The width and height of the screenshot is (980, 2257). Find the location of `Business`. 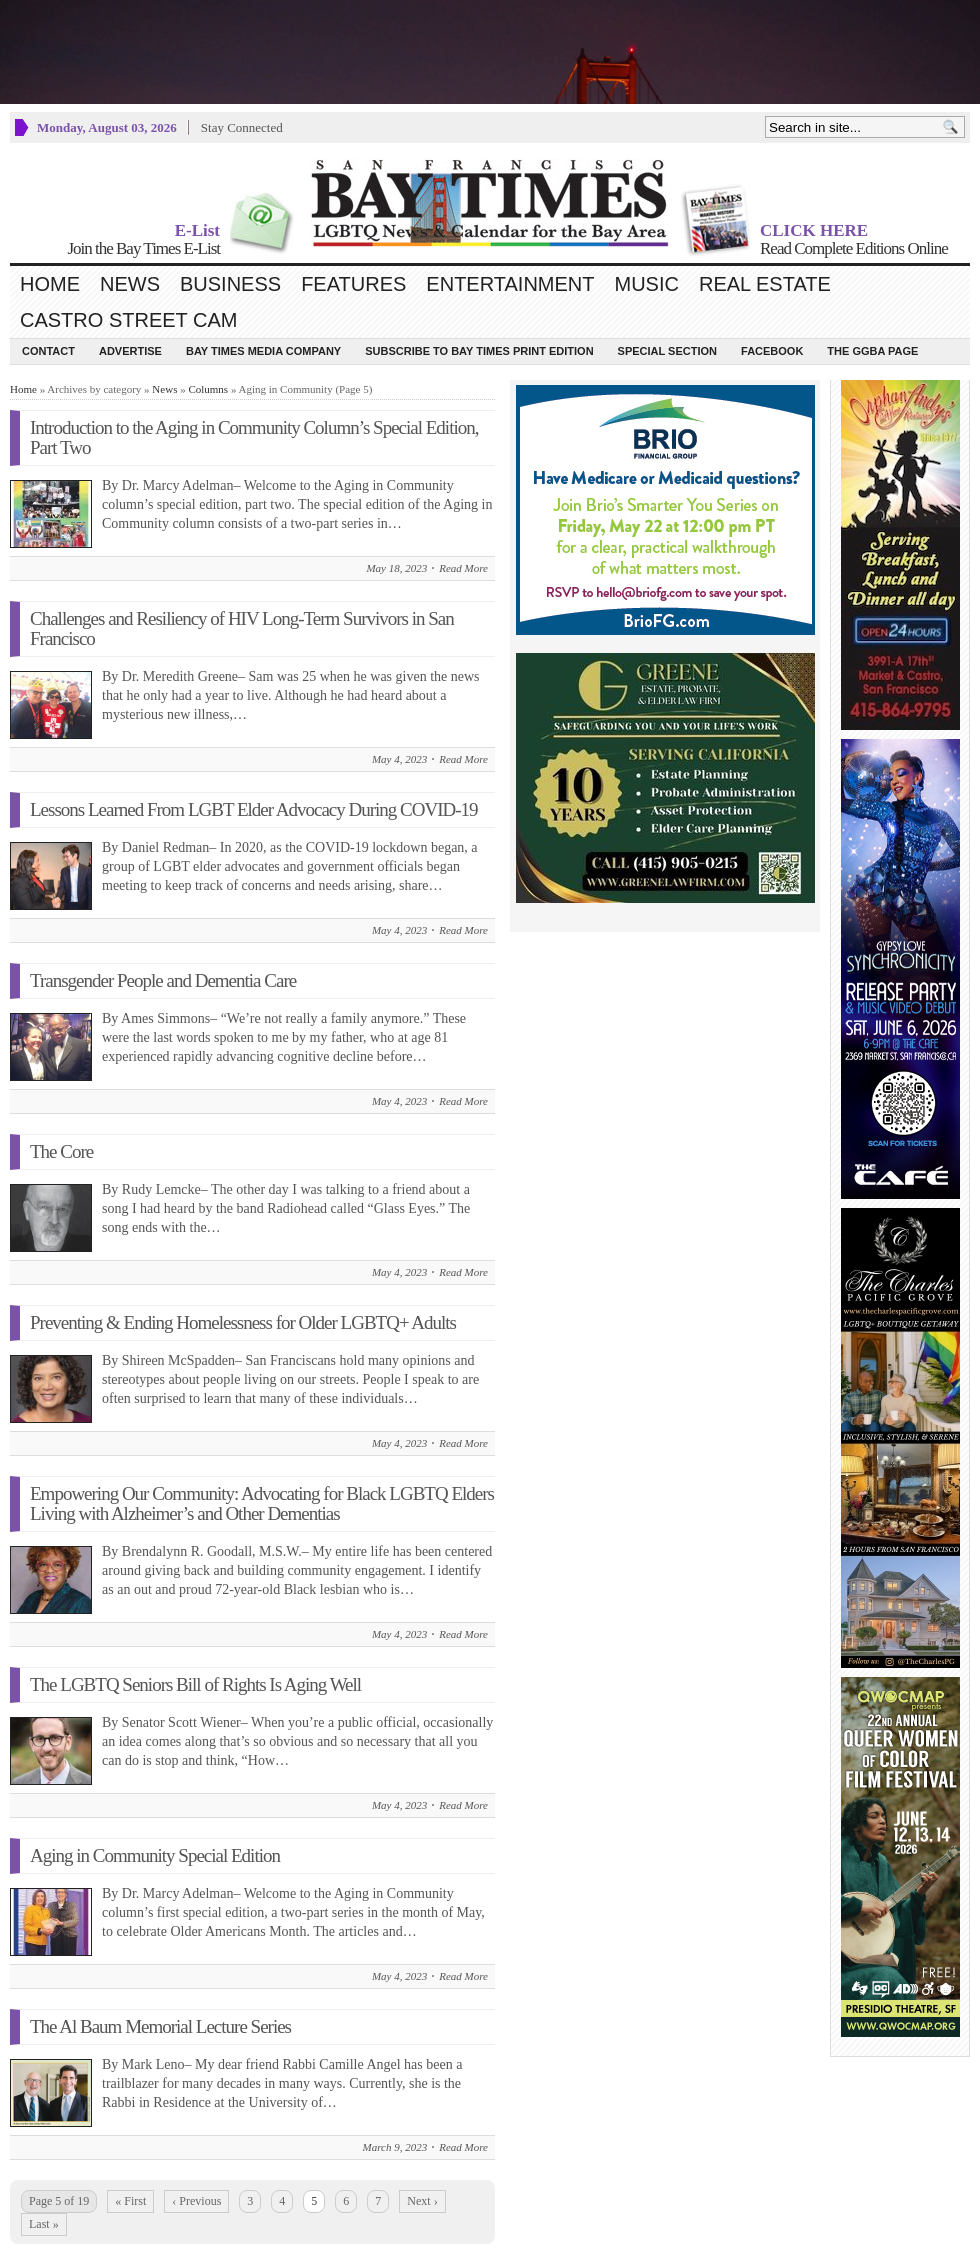

Business is located at coordinates (230, 284).